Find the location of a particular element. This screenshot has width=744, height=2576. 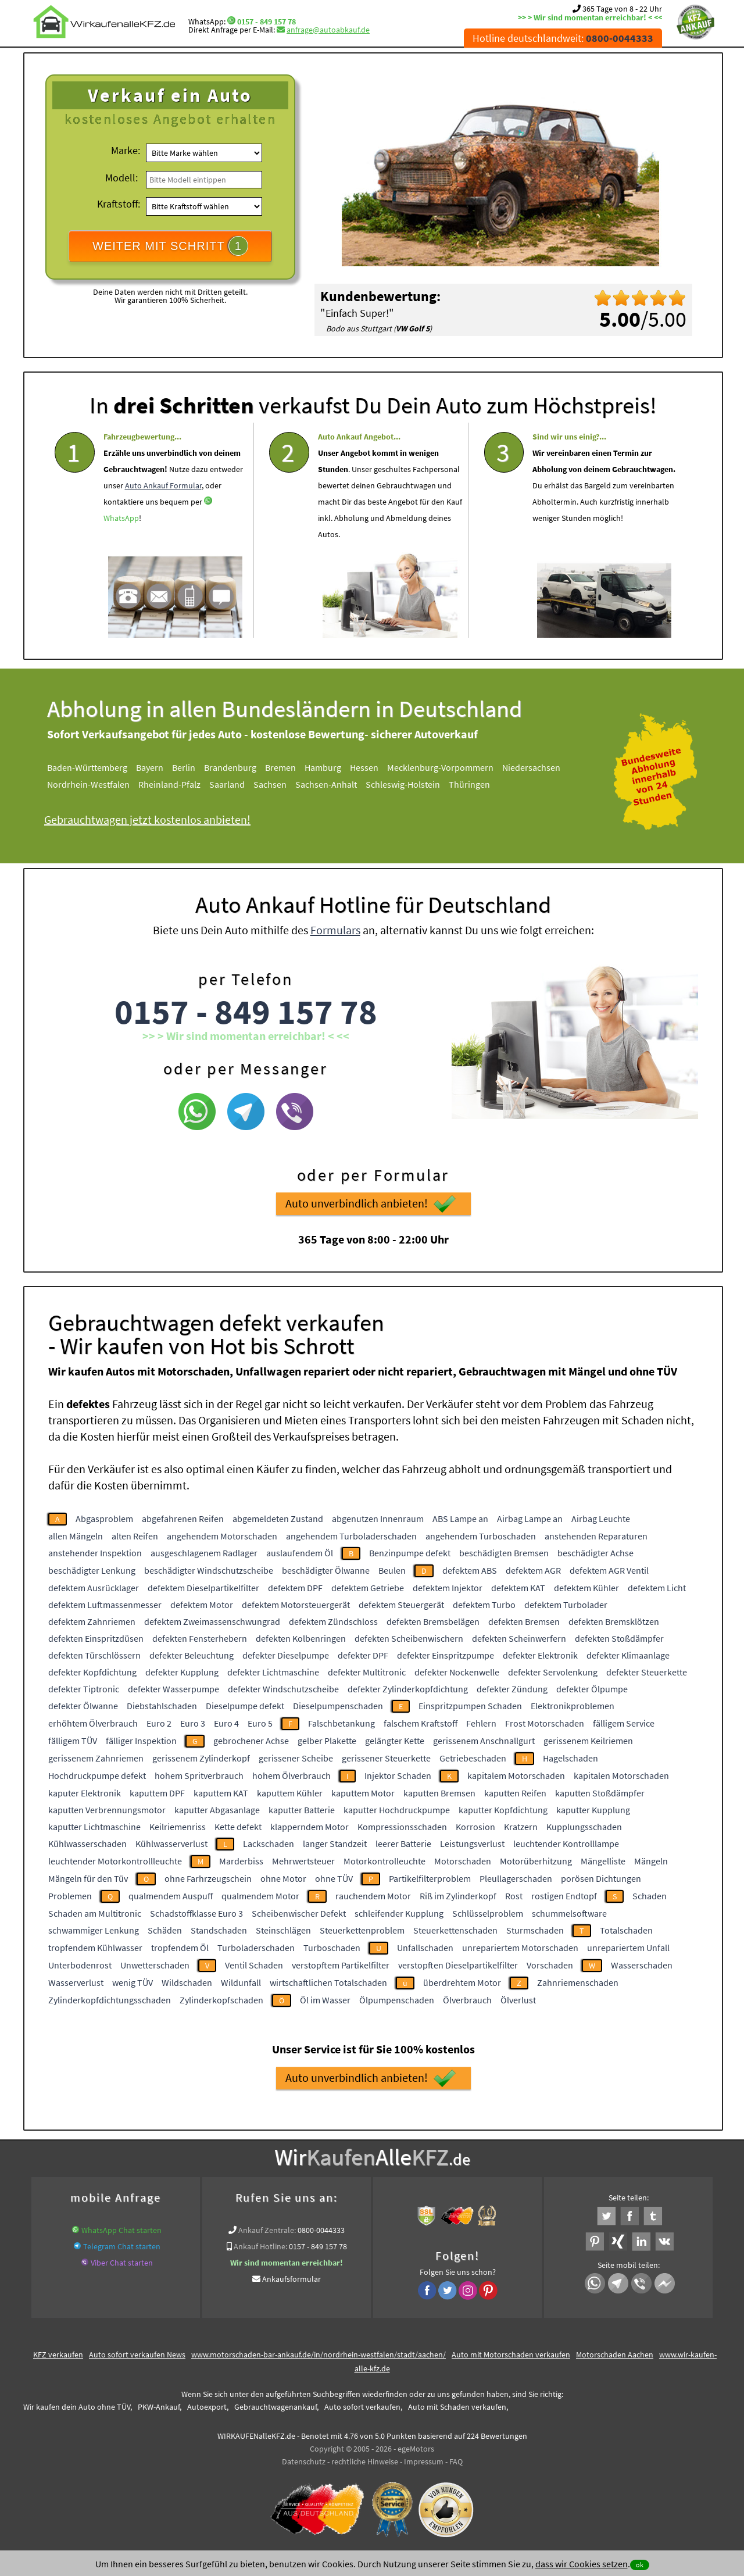

defekter Lichtmaschine is located at coordinates (273, 1672).